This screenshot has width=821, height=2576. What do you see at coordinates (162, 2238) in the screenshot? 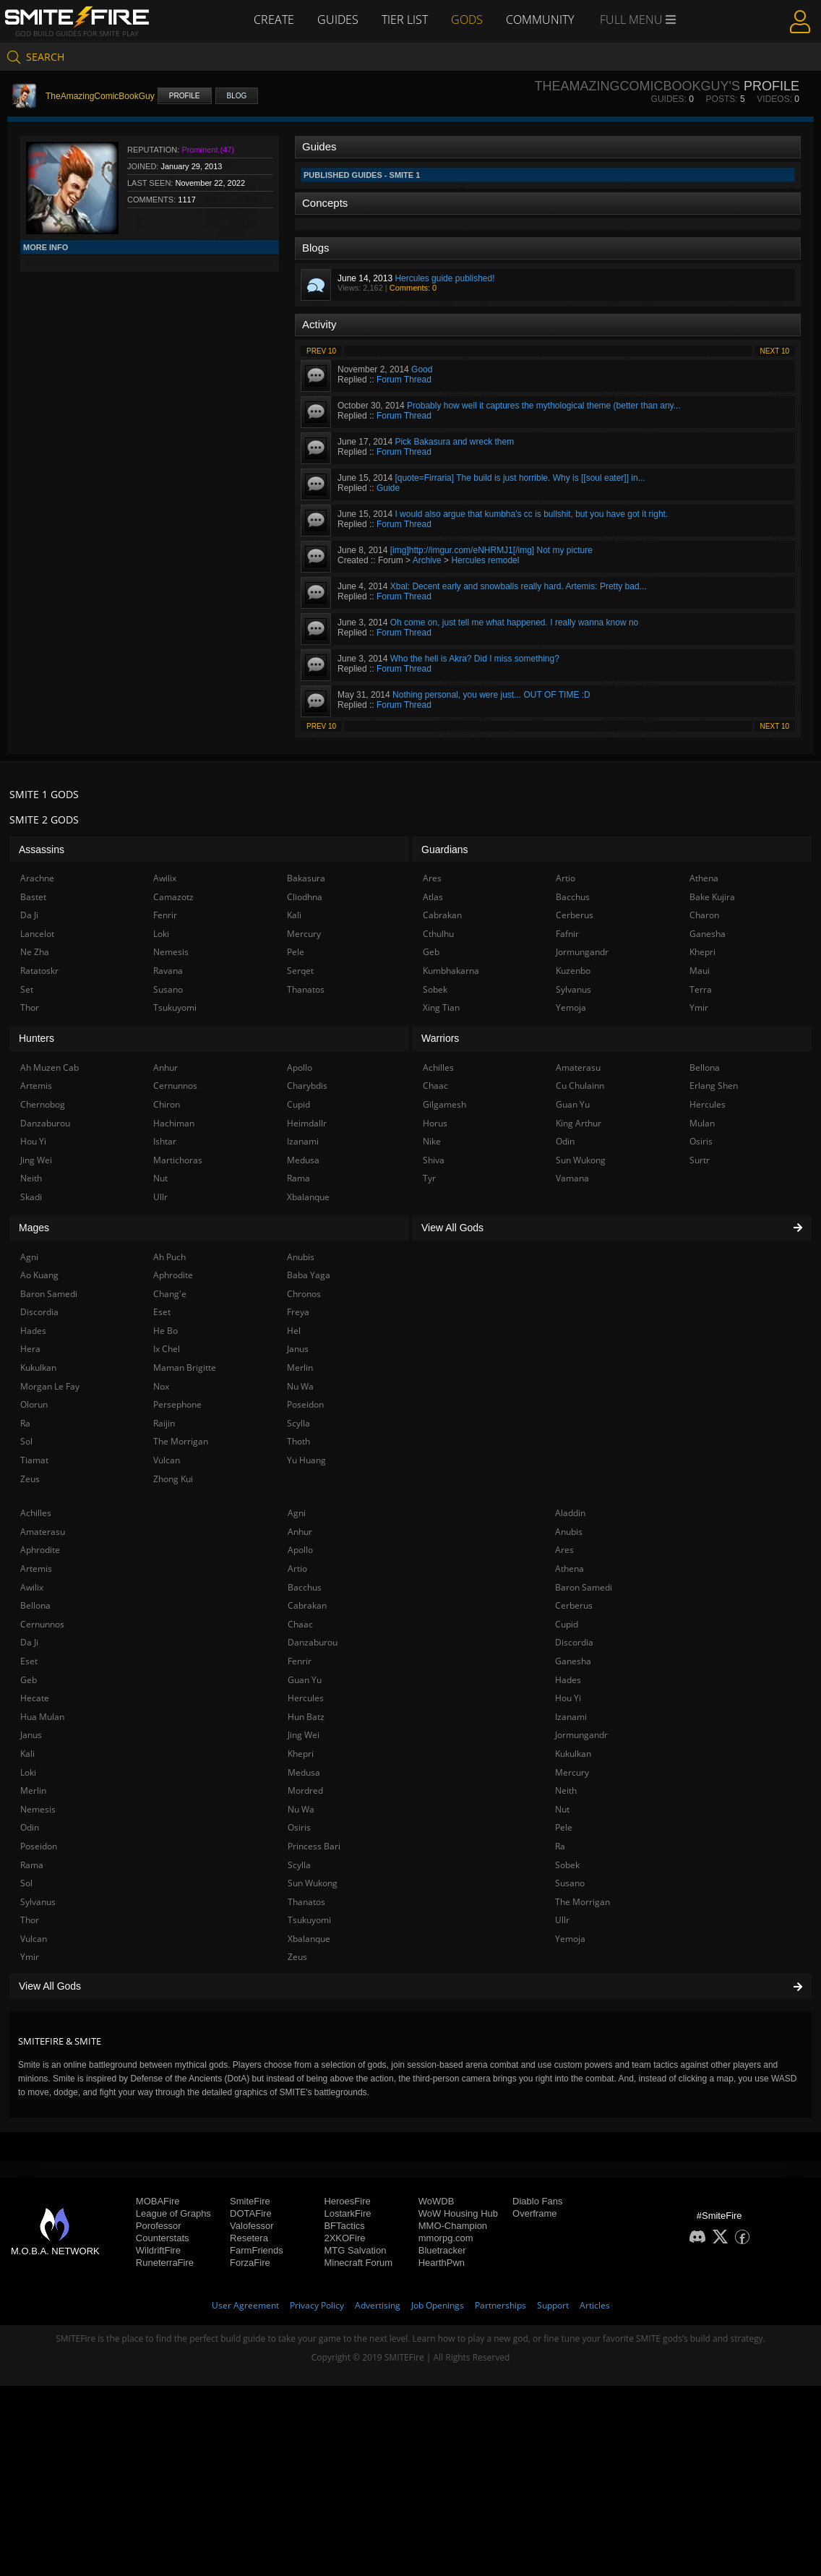
I see `Counterstats` at bounding box center [162, 2238].